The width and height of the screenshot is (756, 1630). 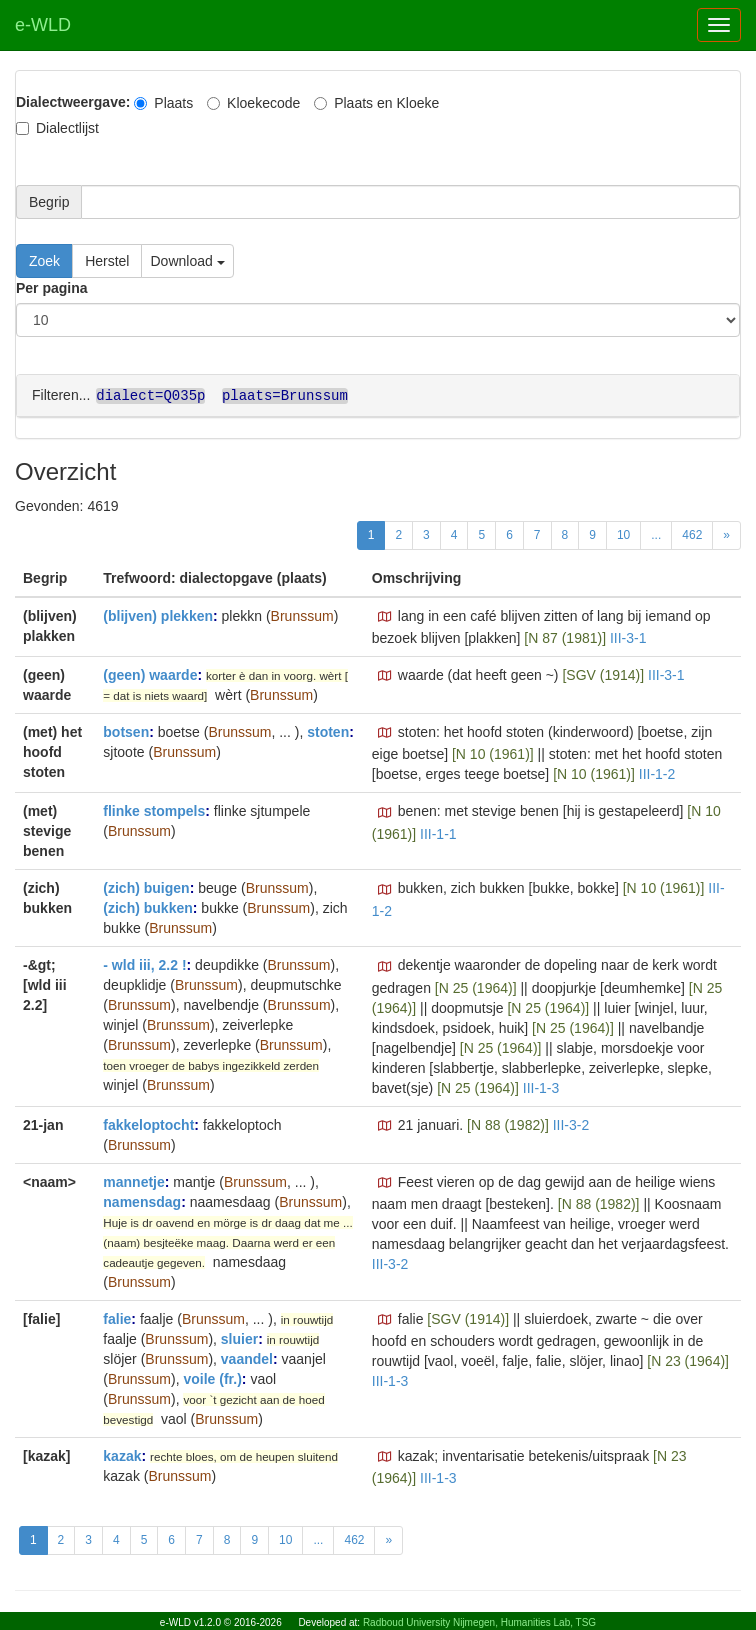 What do you see at coordinates (44, 261) in the screenshot?
I see `Zoek` at bounding box center [44, 261].